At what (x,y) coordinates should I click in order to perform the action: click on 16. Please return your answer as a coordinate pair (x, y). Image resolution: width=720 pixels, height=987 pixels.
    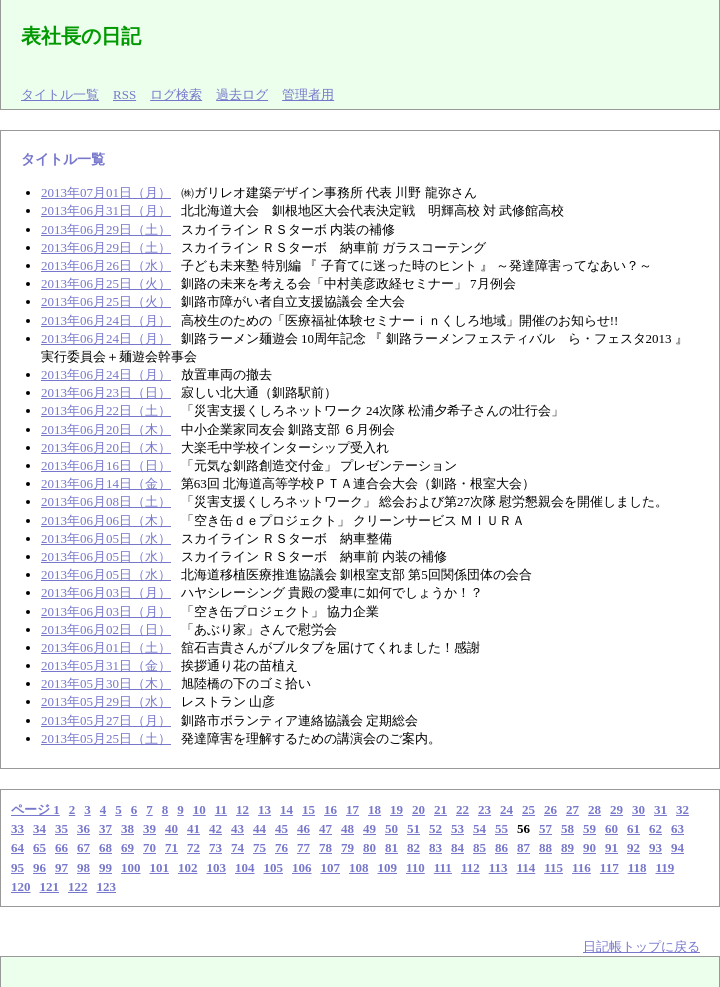
    Looking at the image, I should click on (330, 809).